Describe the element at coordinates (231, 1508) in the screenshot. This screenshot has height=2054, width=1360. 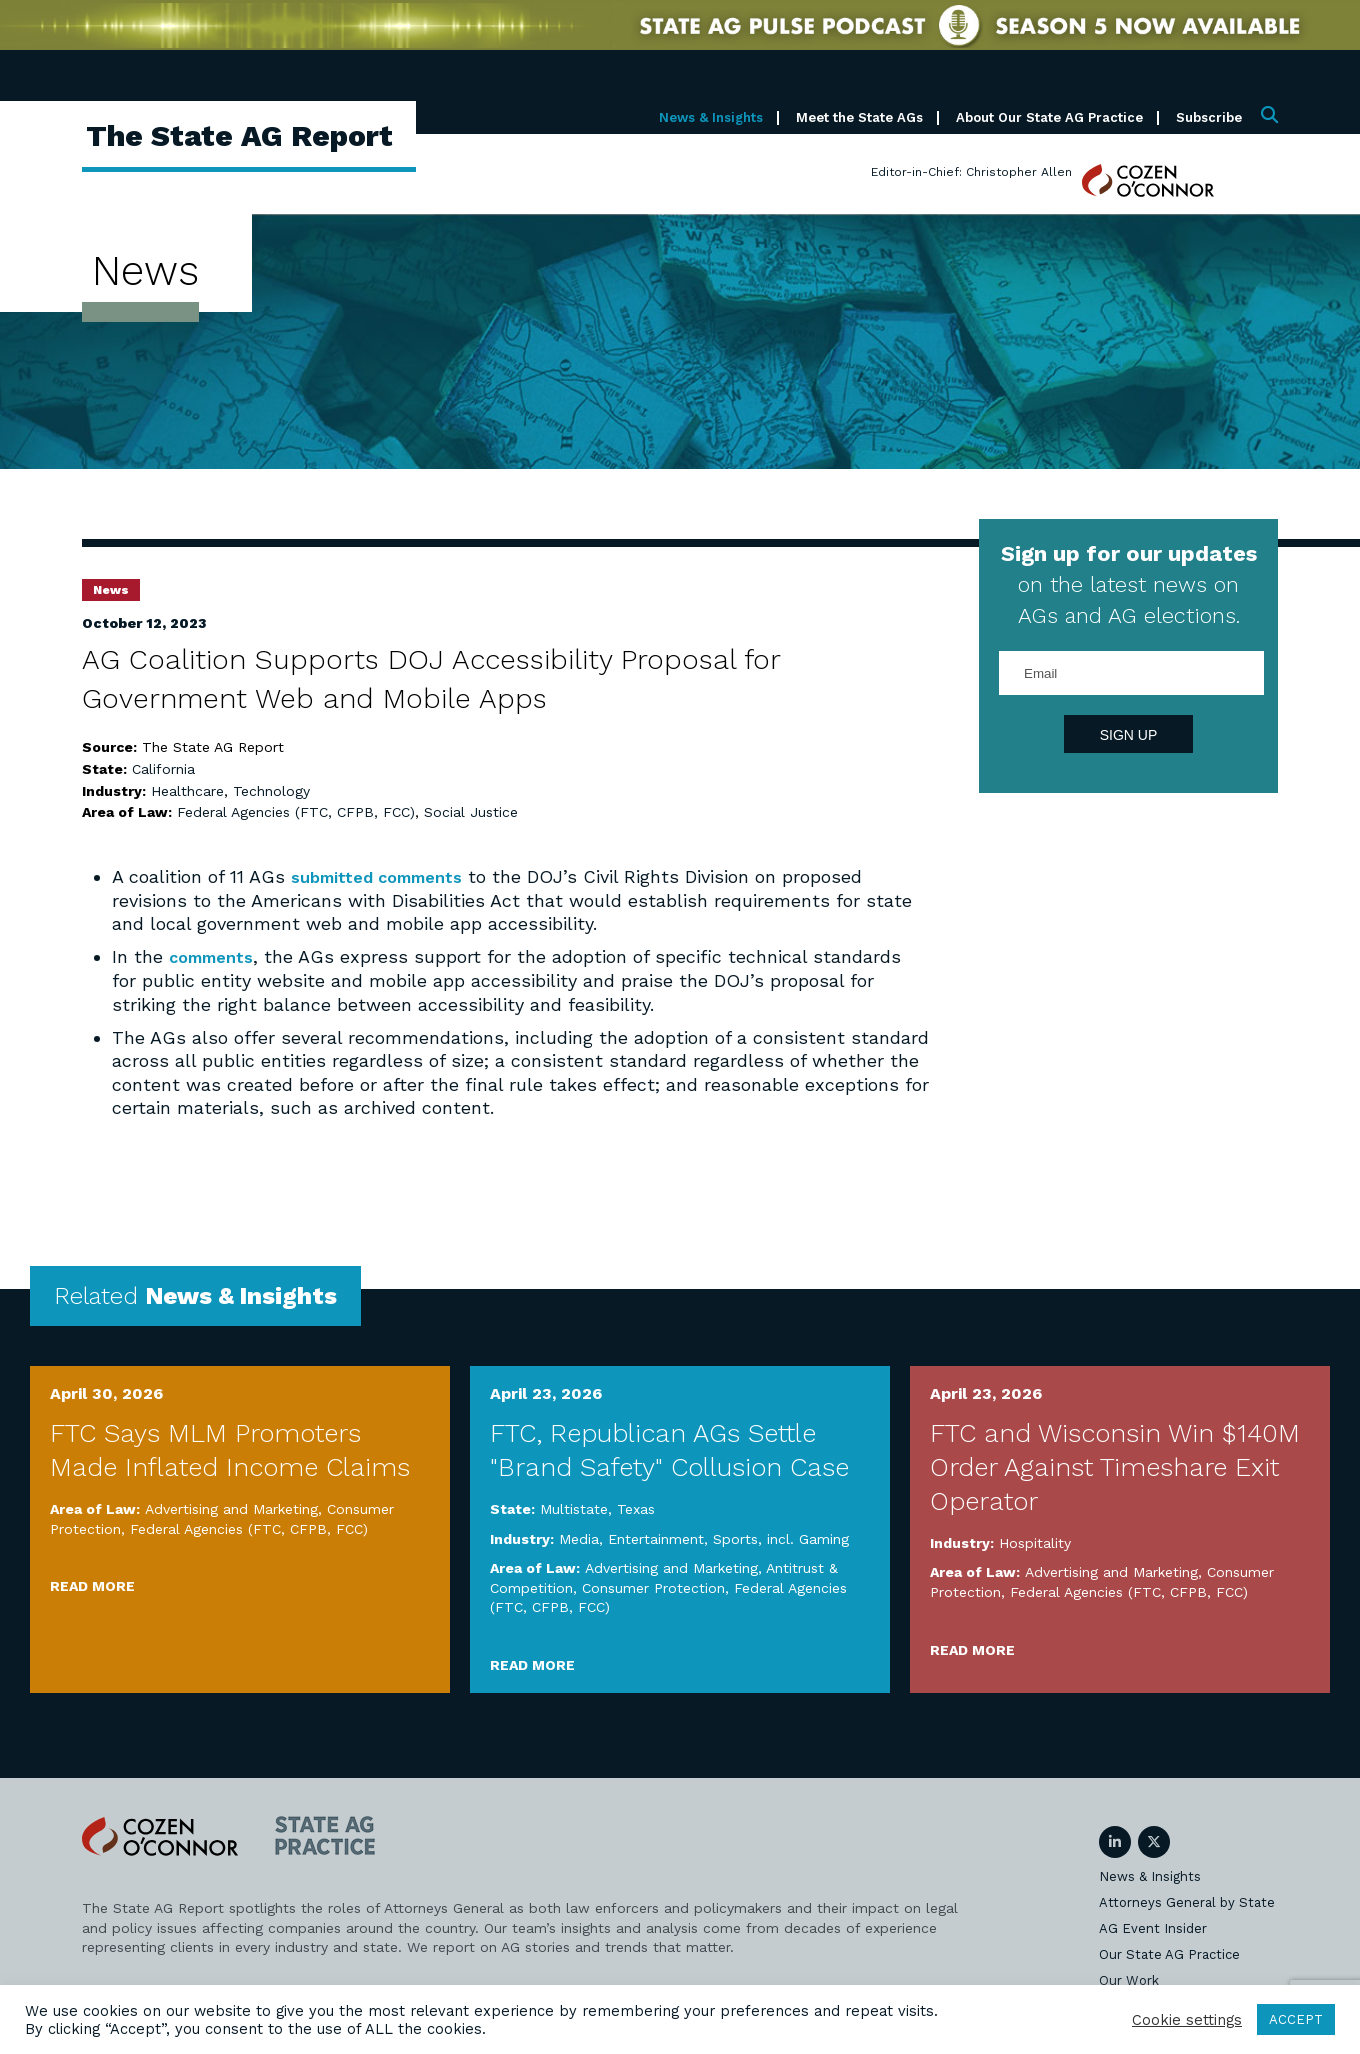
I see `Advertising and Marketing` at that location.